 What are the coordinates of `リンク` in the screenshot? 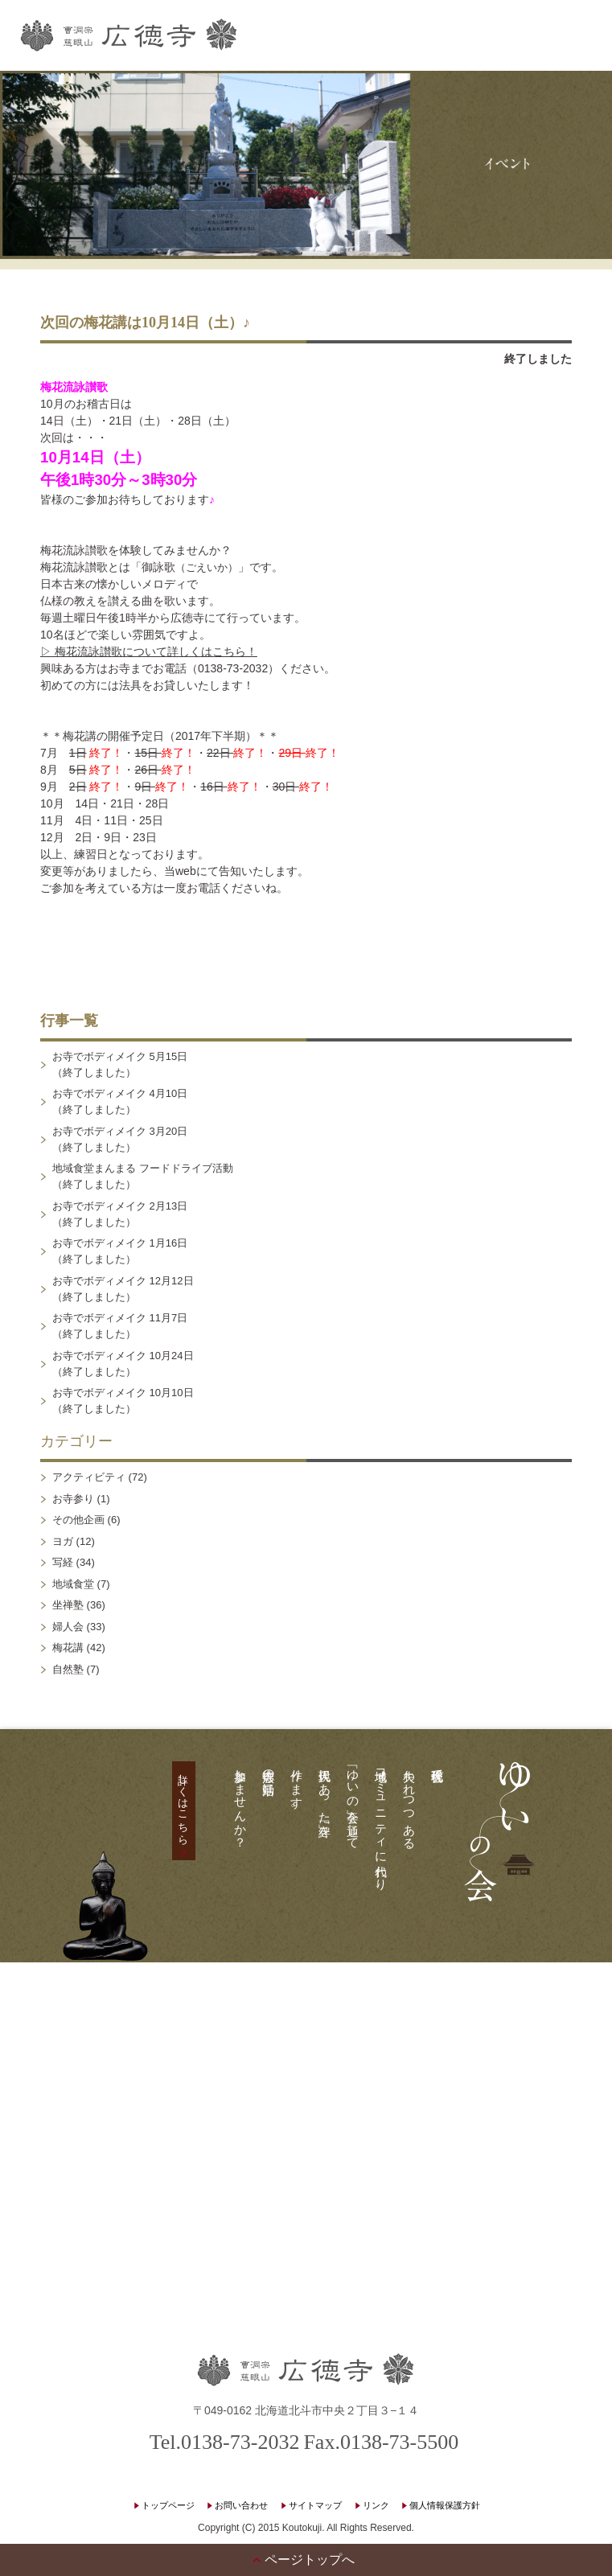 It's located at (376, 2505).